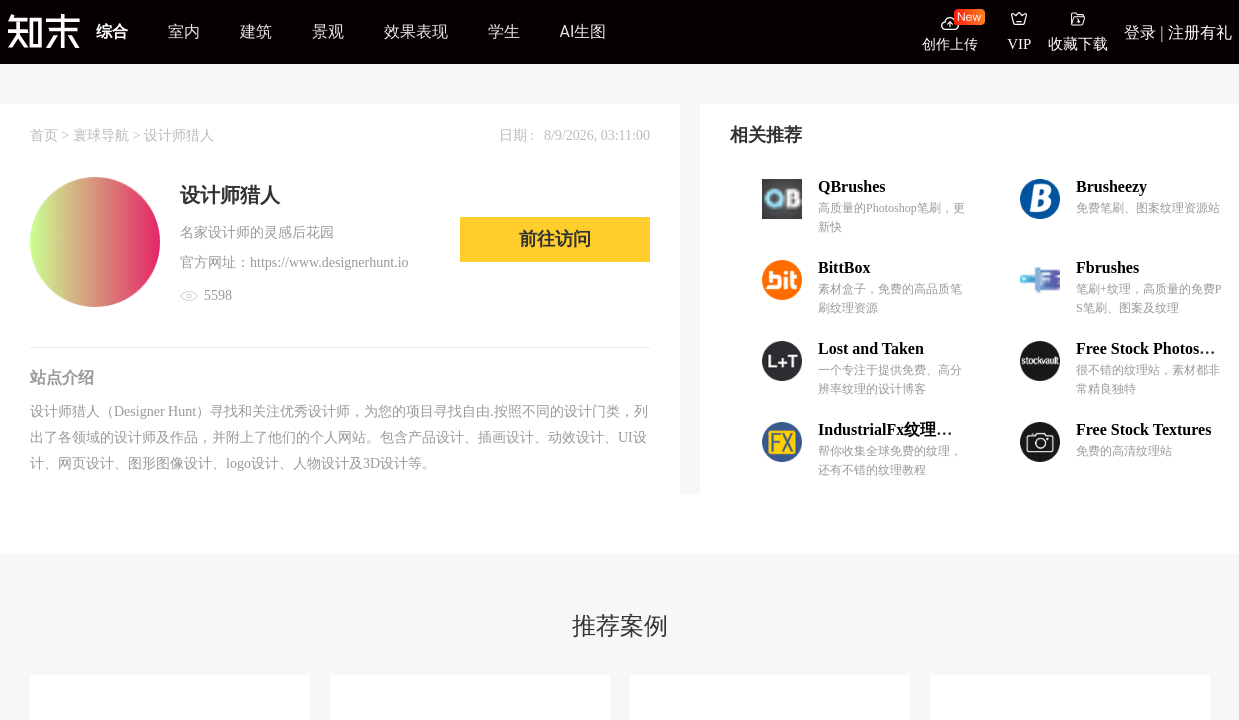 This screenshot has height=720, width=1239. What do you see at coordinates (112, 31) in the screenshot?
I see `综合` at bounding box center [112, 31].